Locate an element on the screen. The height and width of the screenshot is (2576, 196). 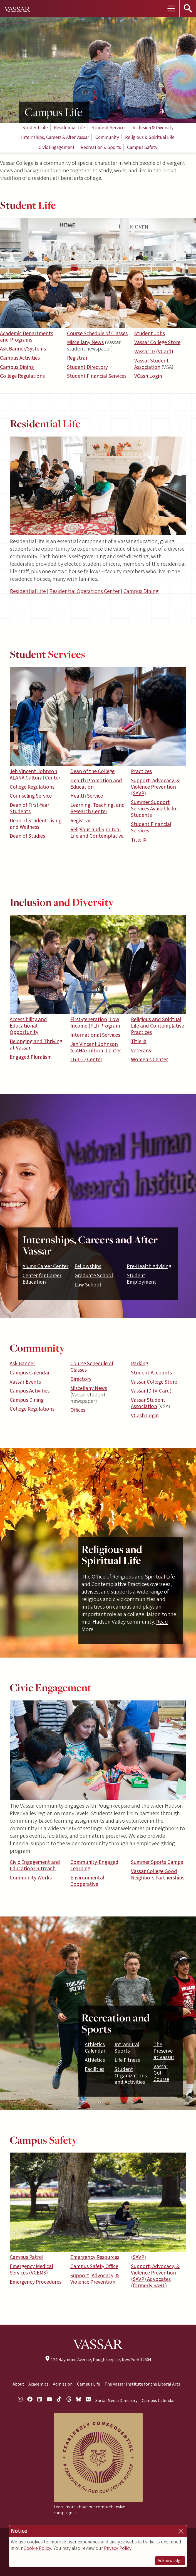
Belonging and Thriving at Vassar is located at coordinates (36, 1045).